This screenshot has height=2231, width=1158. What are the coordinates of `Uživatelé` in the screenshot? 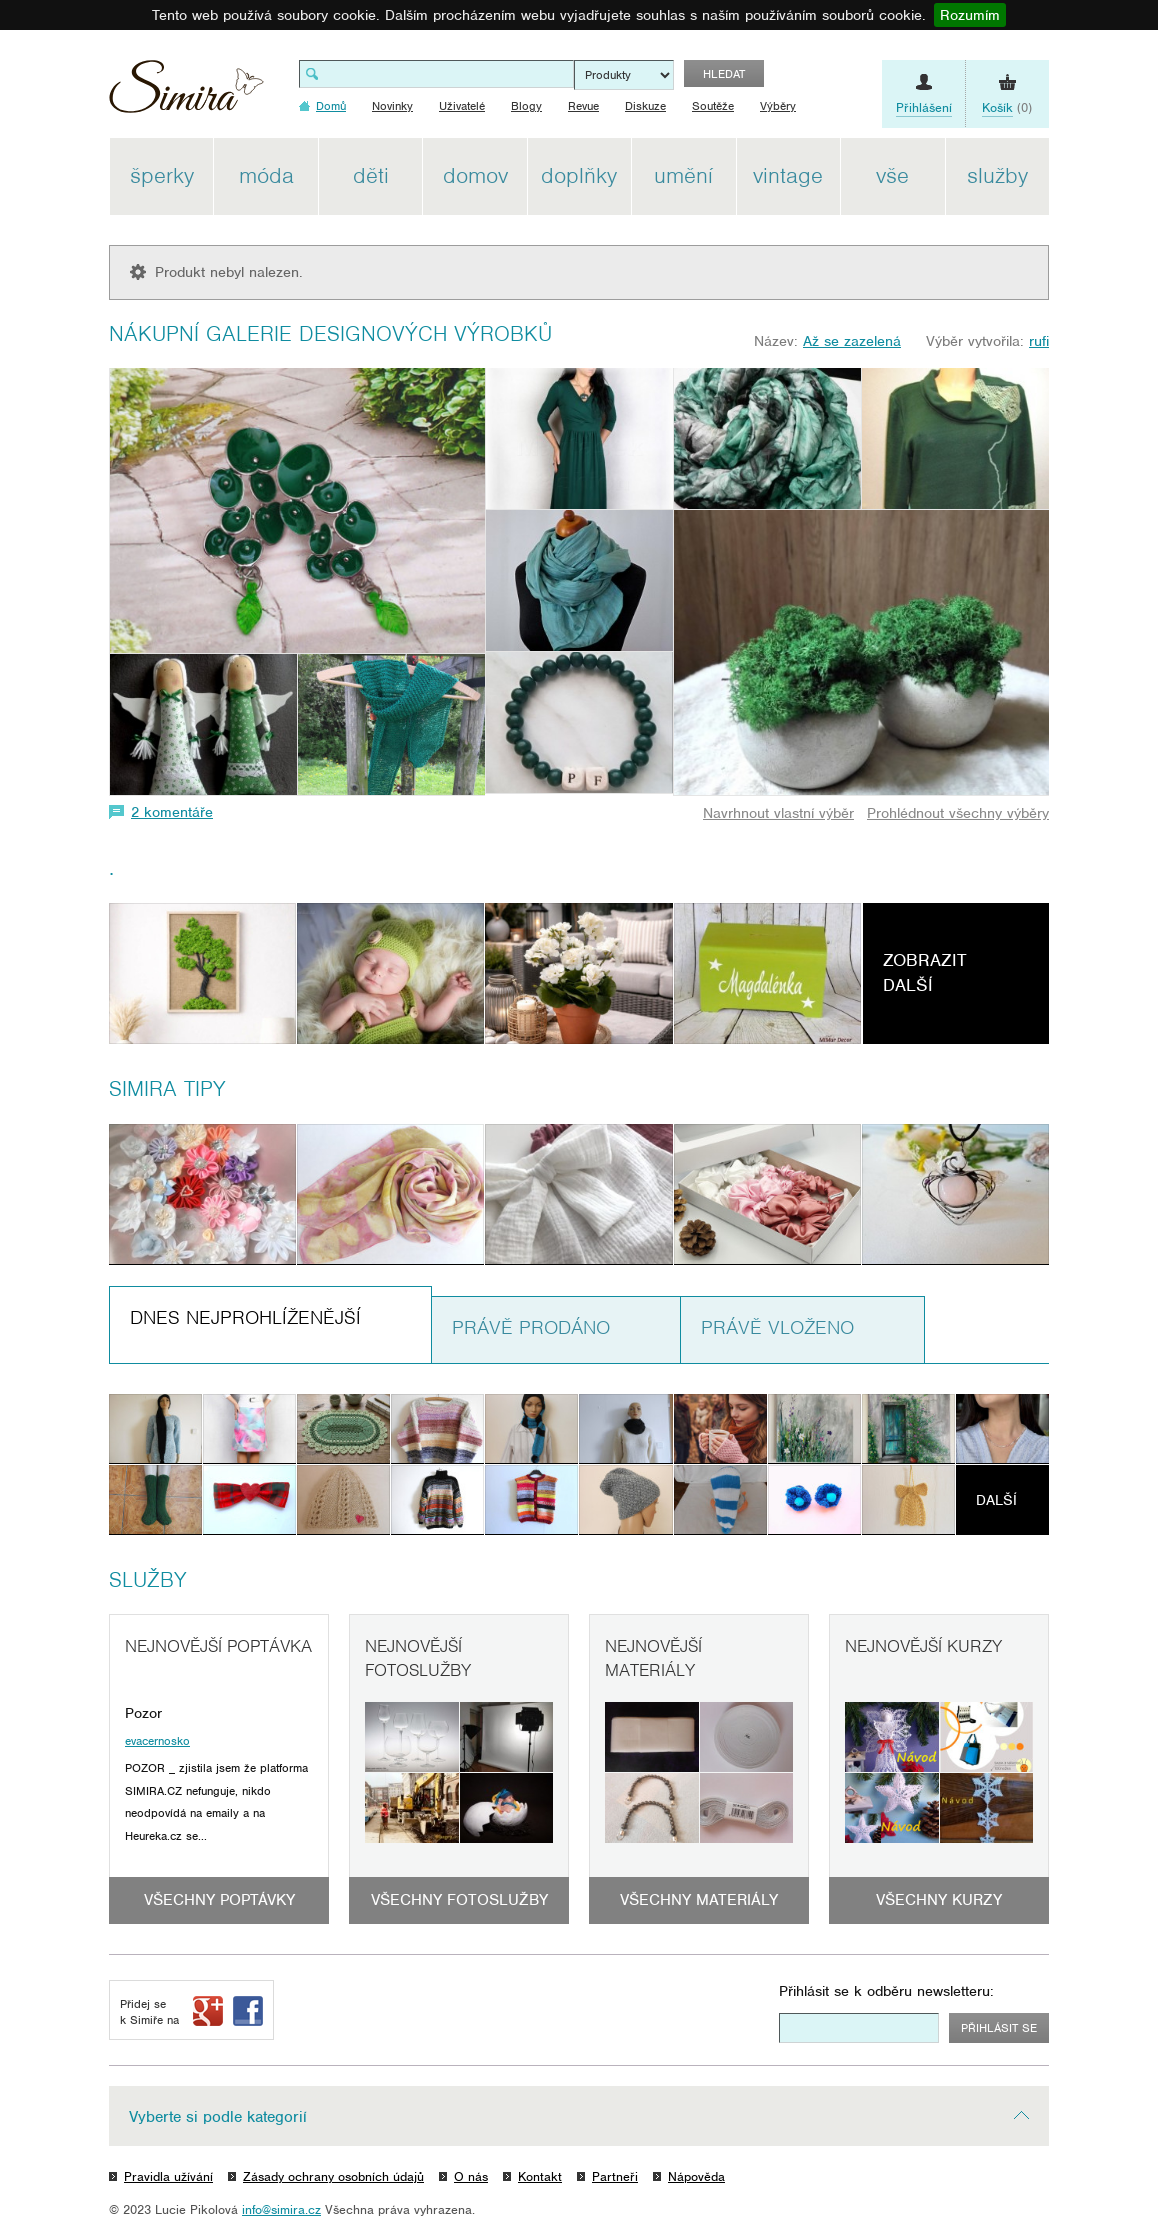 It's located at (462, 106).